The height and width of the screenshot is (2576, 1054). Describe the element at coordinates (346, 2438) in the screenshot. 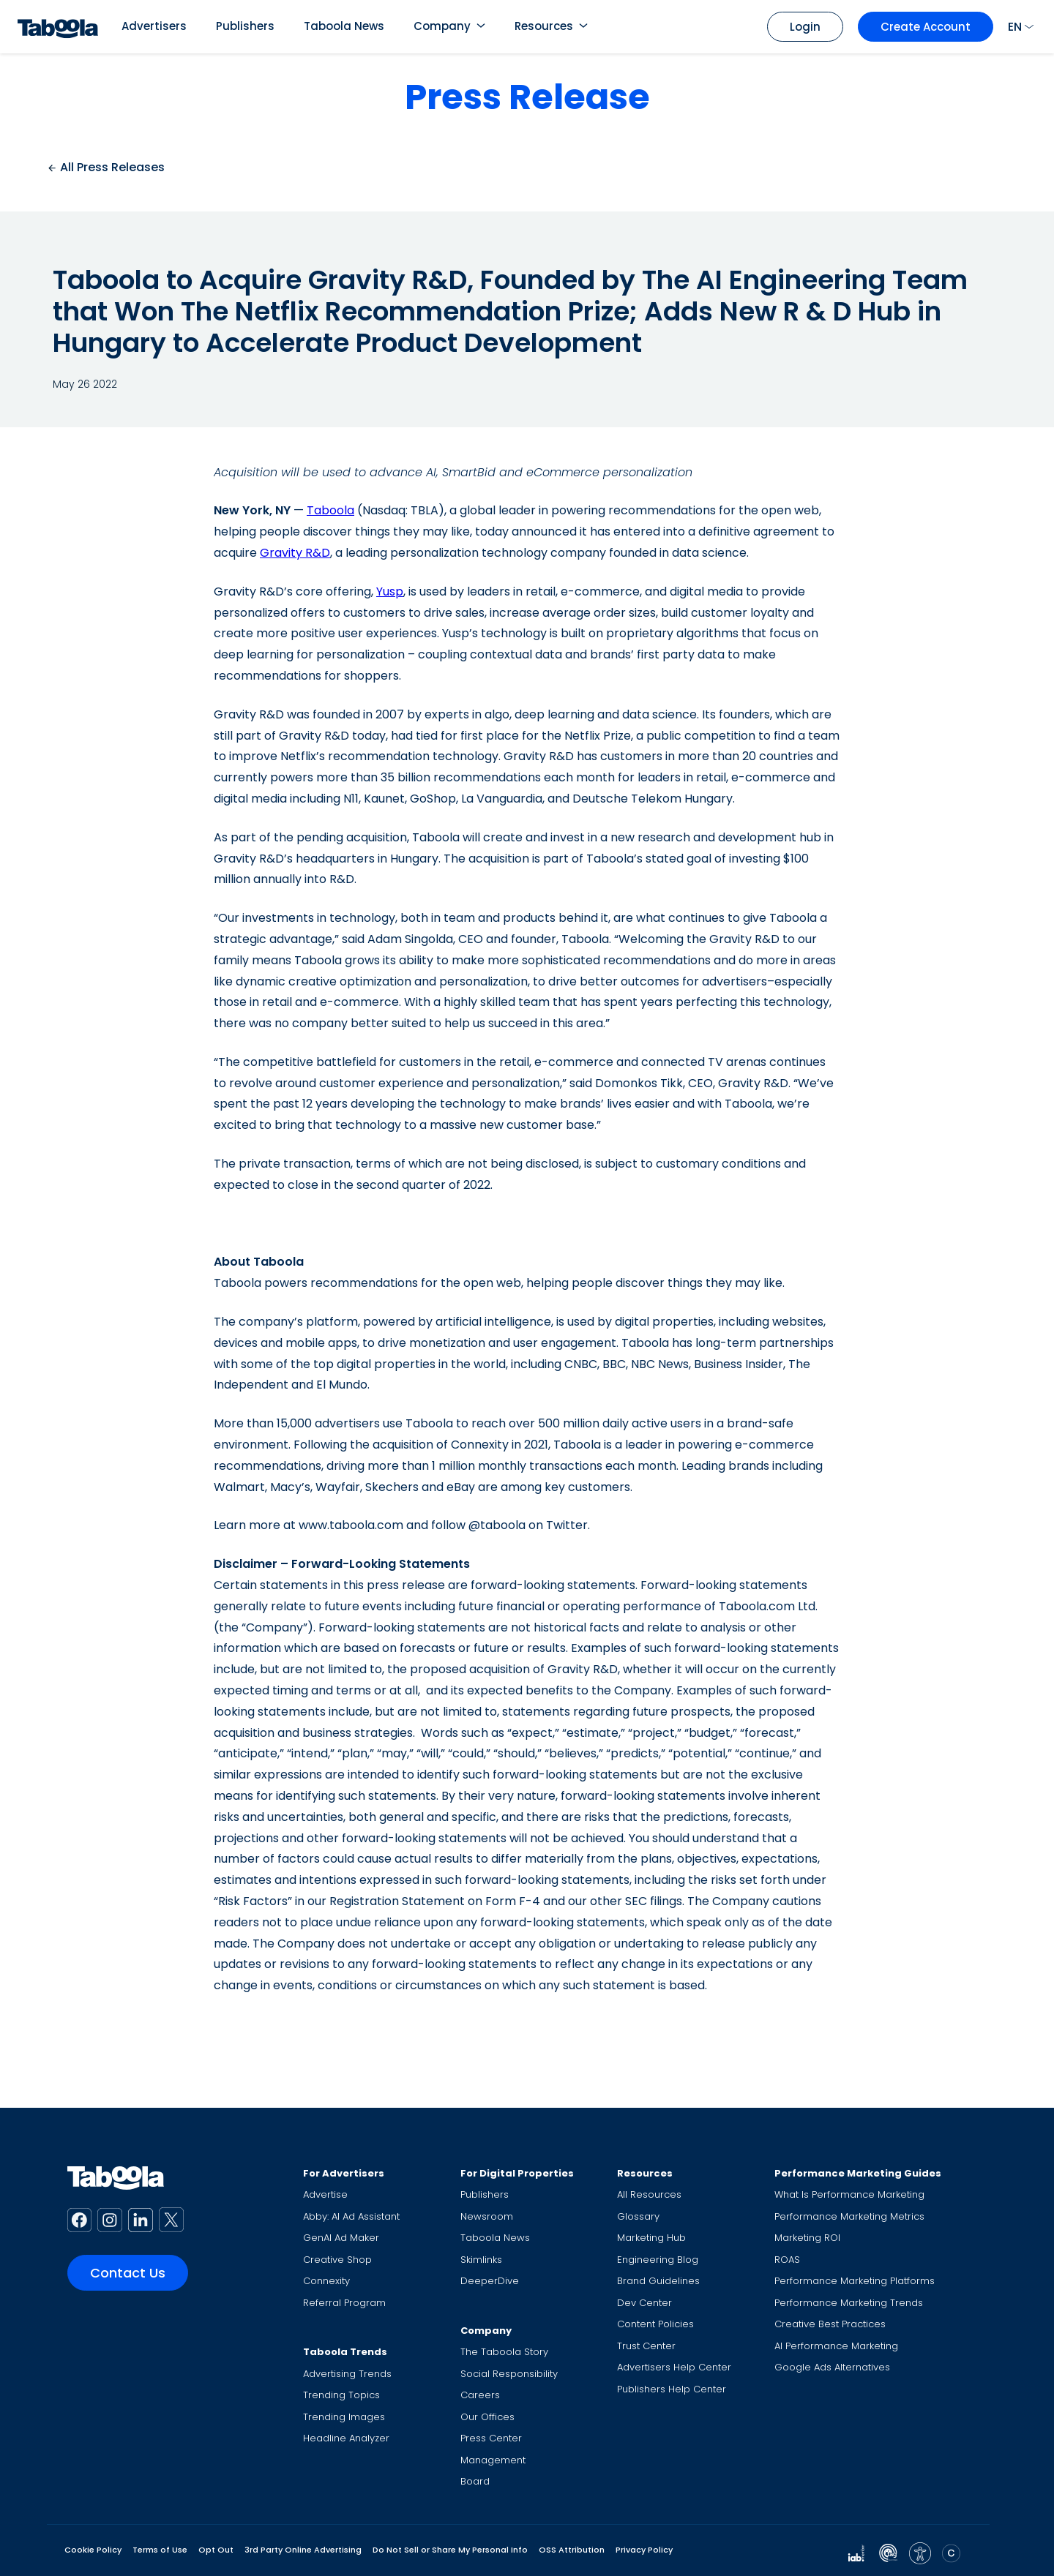

I see `Headline Analyzer` at that location.